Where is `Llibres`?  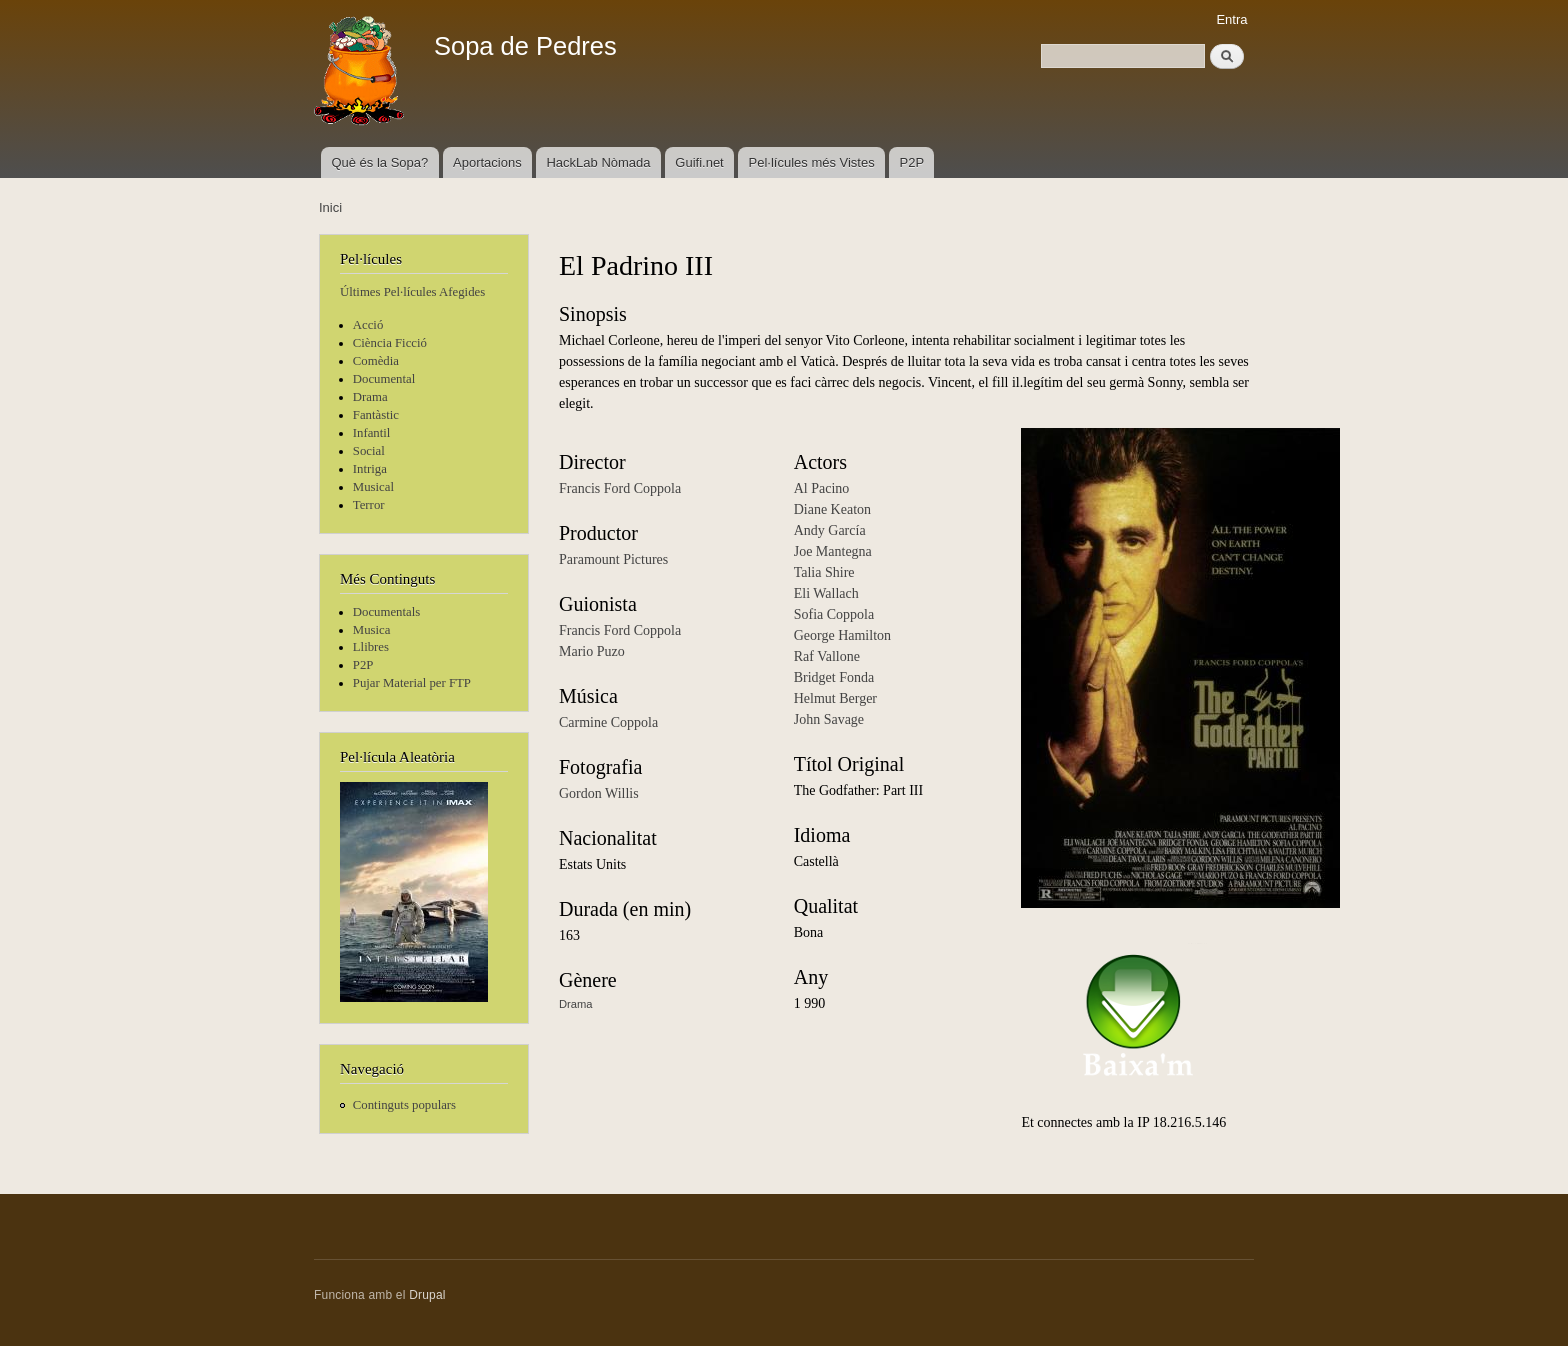 Llibres is located at coordinates (371, 647).